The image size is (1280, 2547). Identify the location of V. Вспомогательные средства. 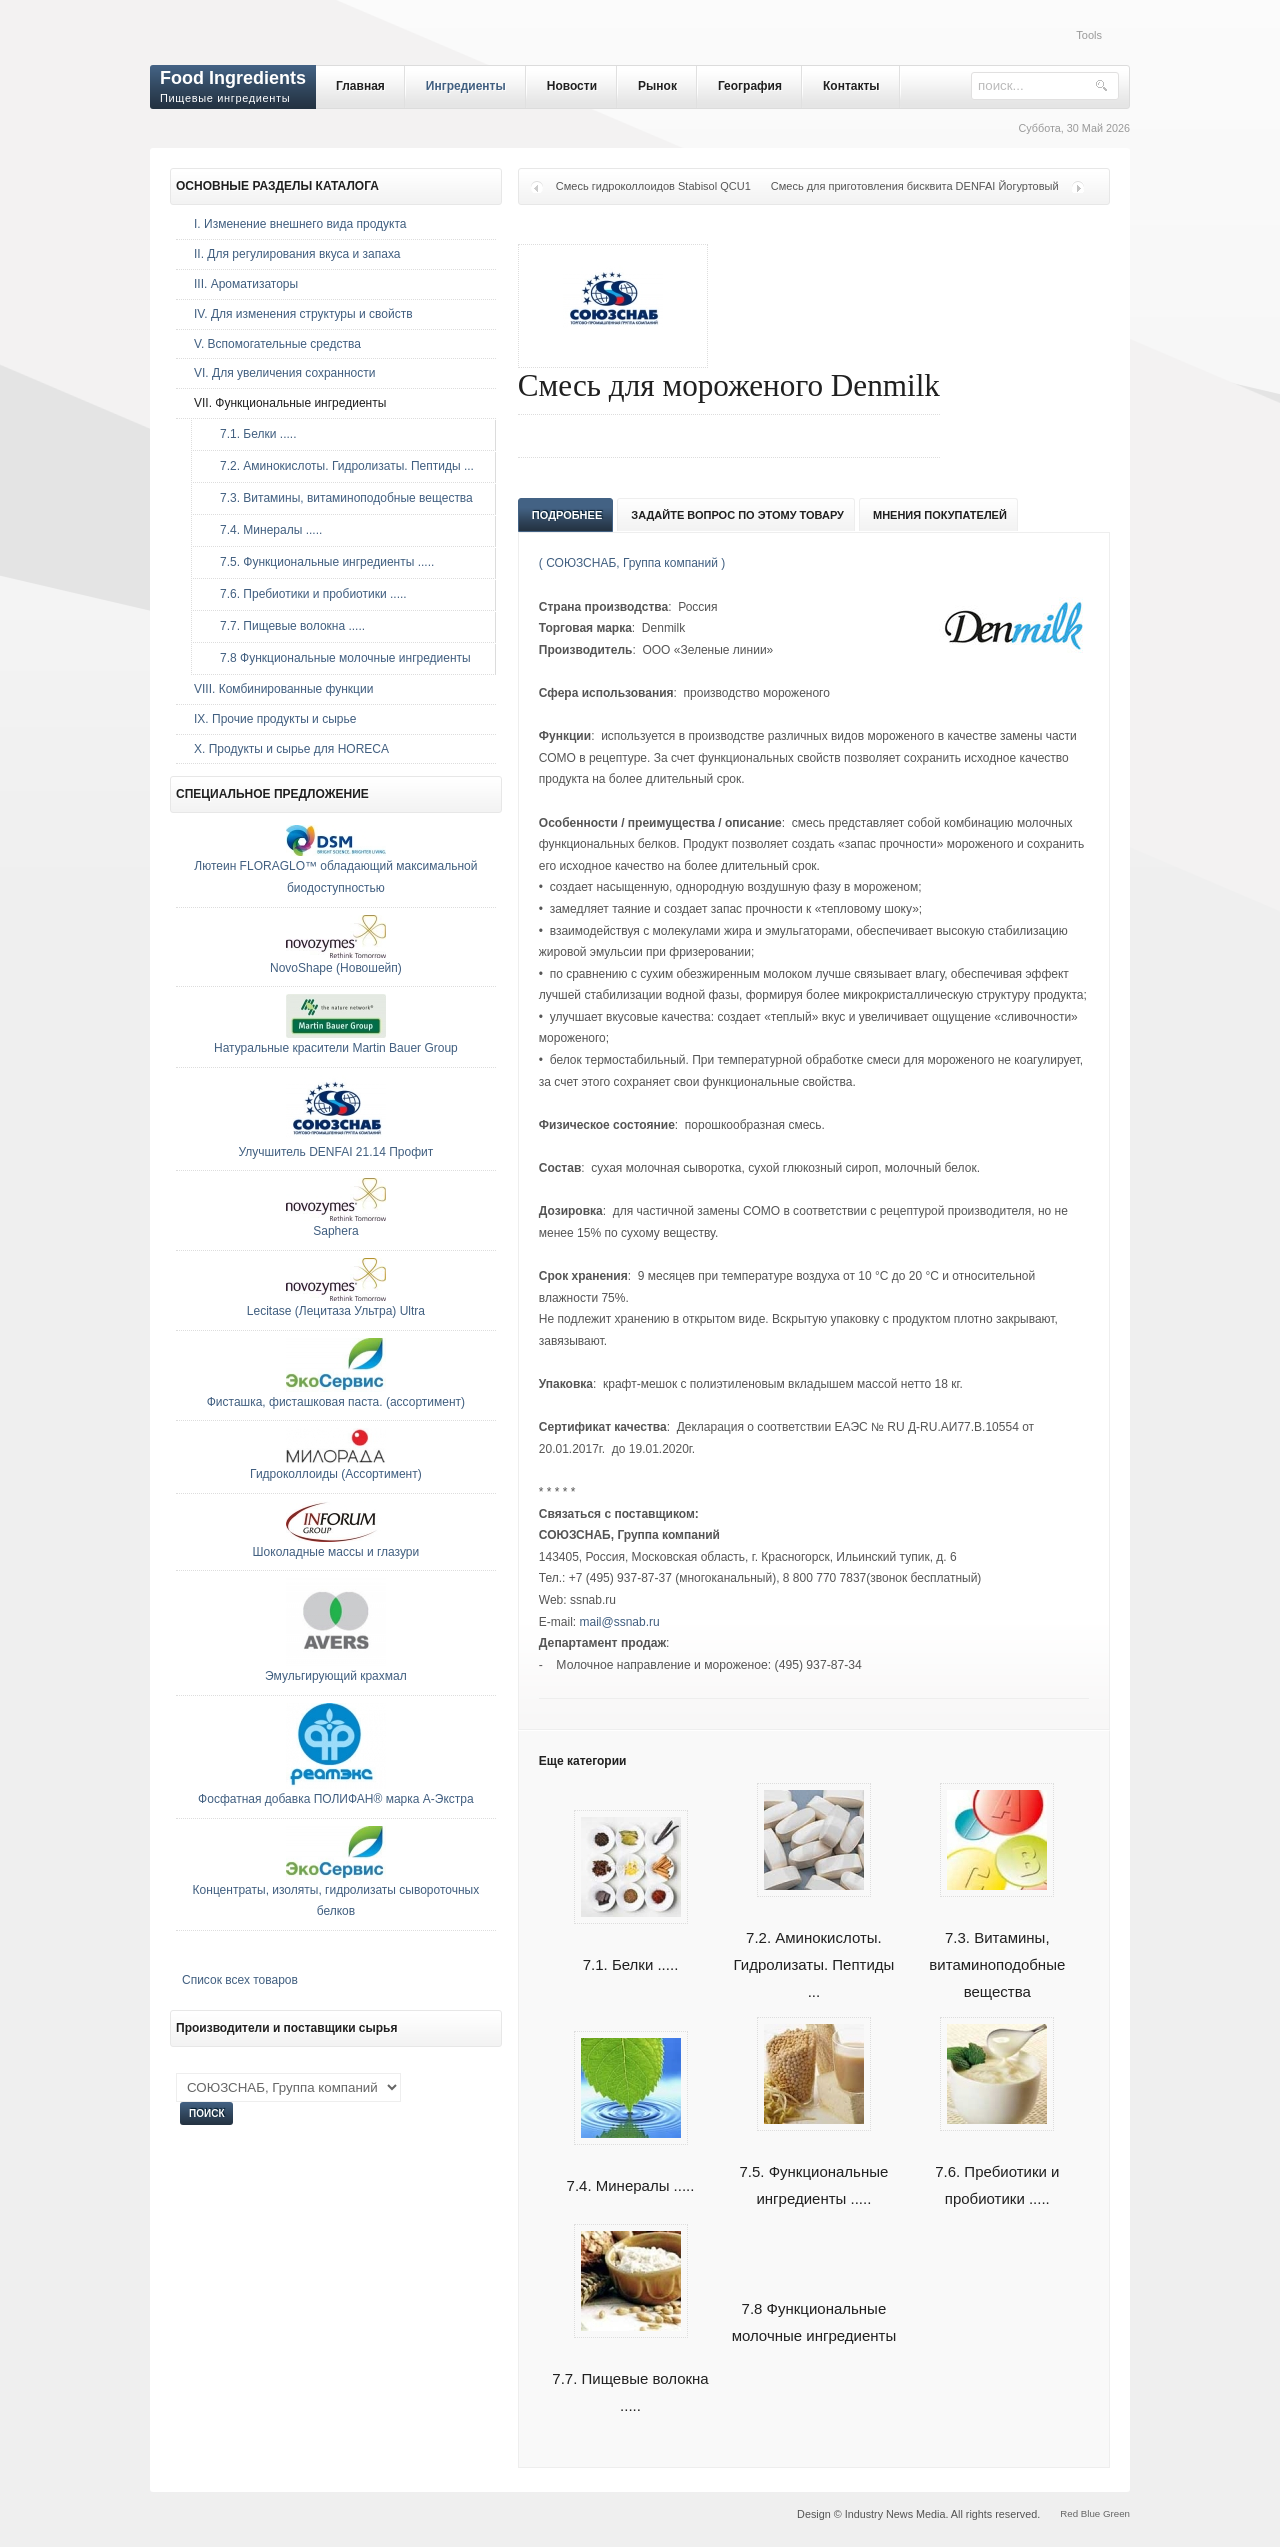
(277, 344).